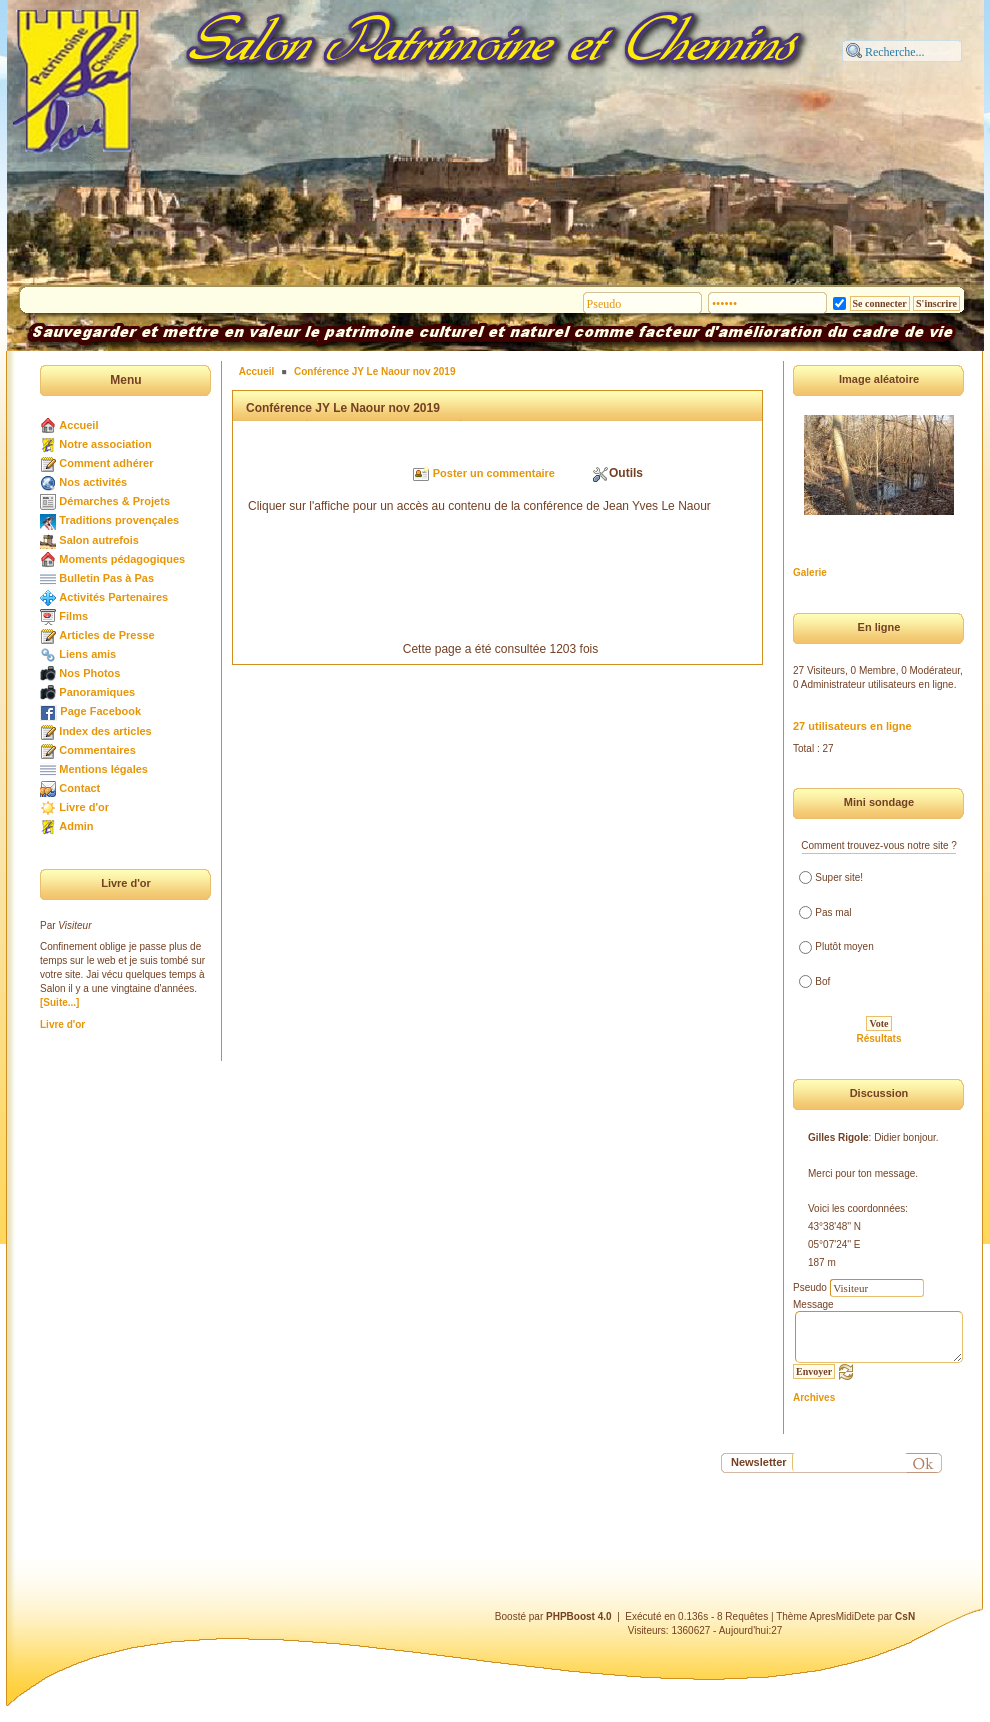  I want to click on Commentaires, so click(97, 750).